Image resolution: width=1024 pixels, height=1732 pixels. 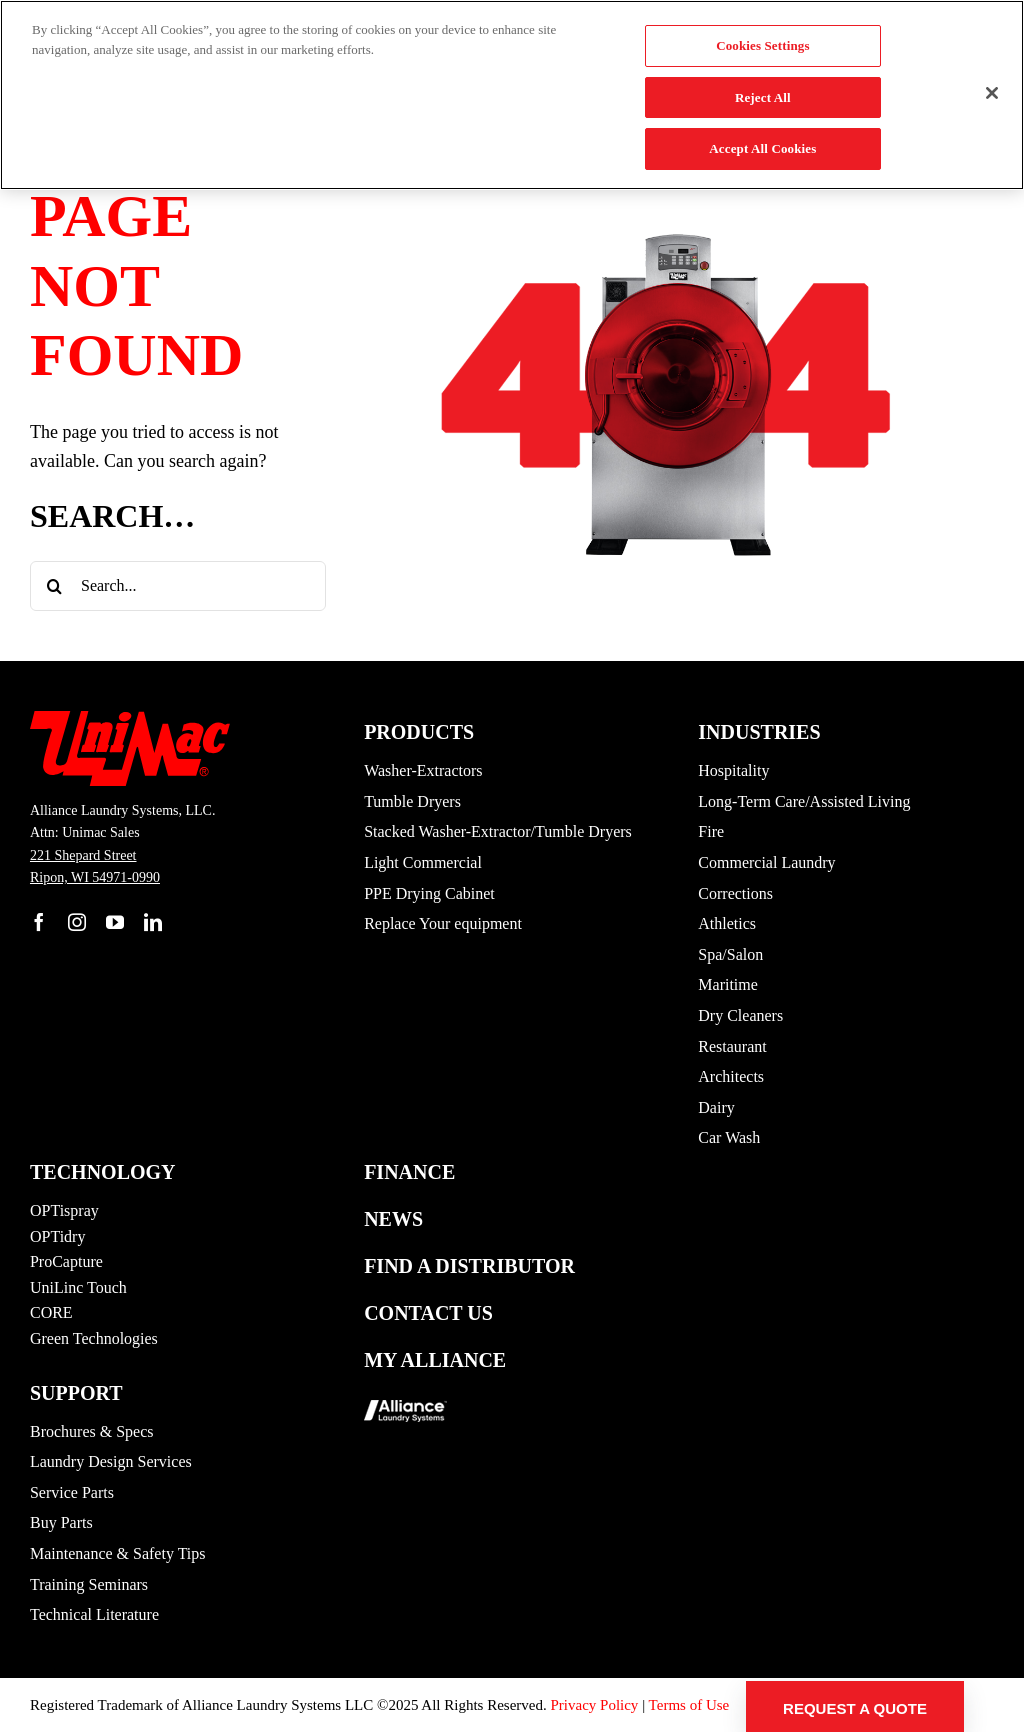 I want to click on [logo-alliance_footer], so click(x=405, y=1394).